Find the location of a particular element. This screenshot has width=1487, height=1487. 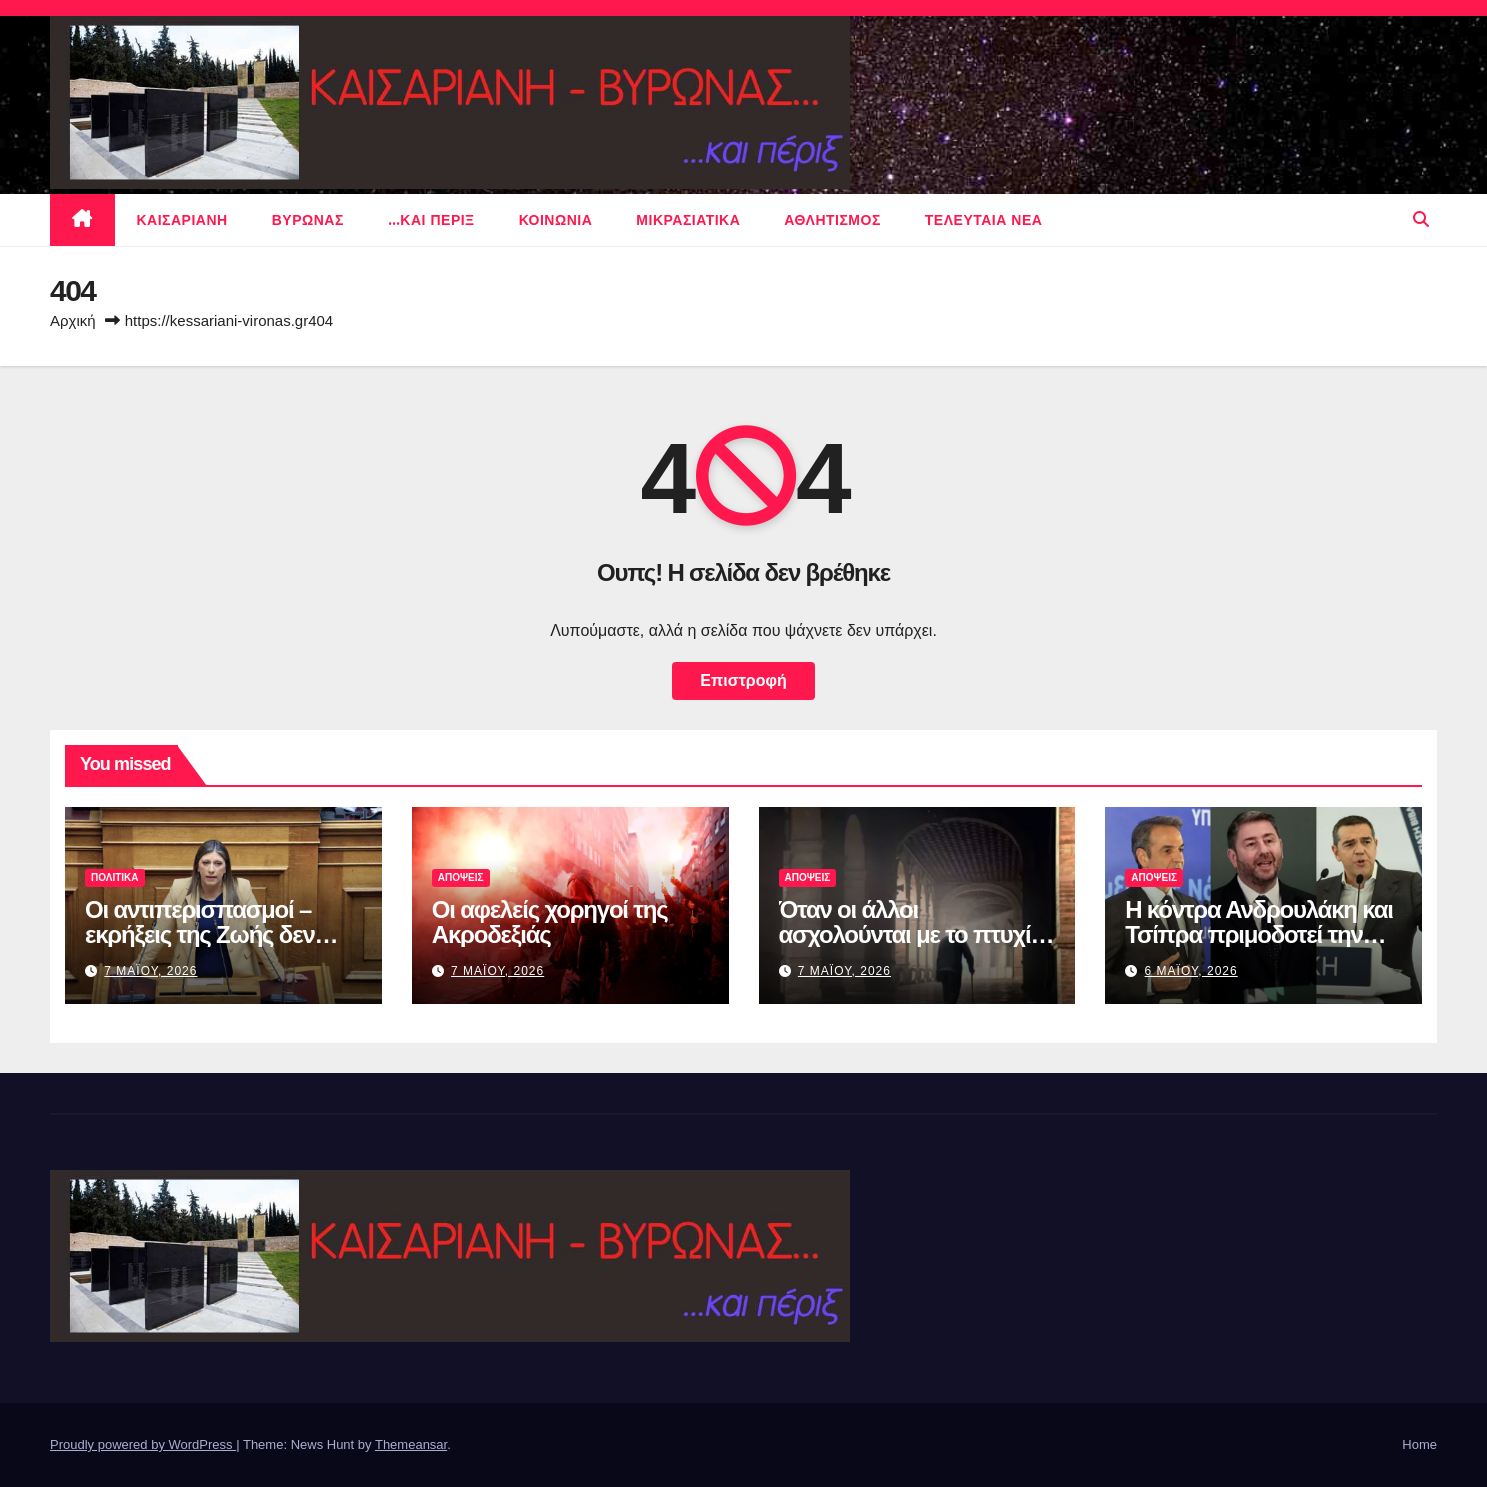

…και περιξ is located at coordinates (431, 220).